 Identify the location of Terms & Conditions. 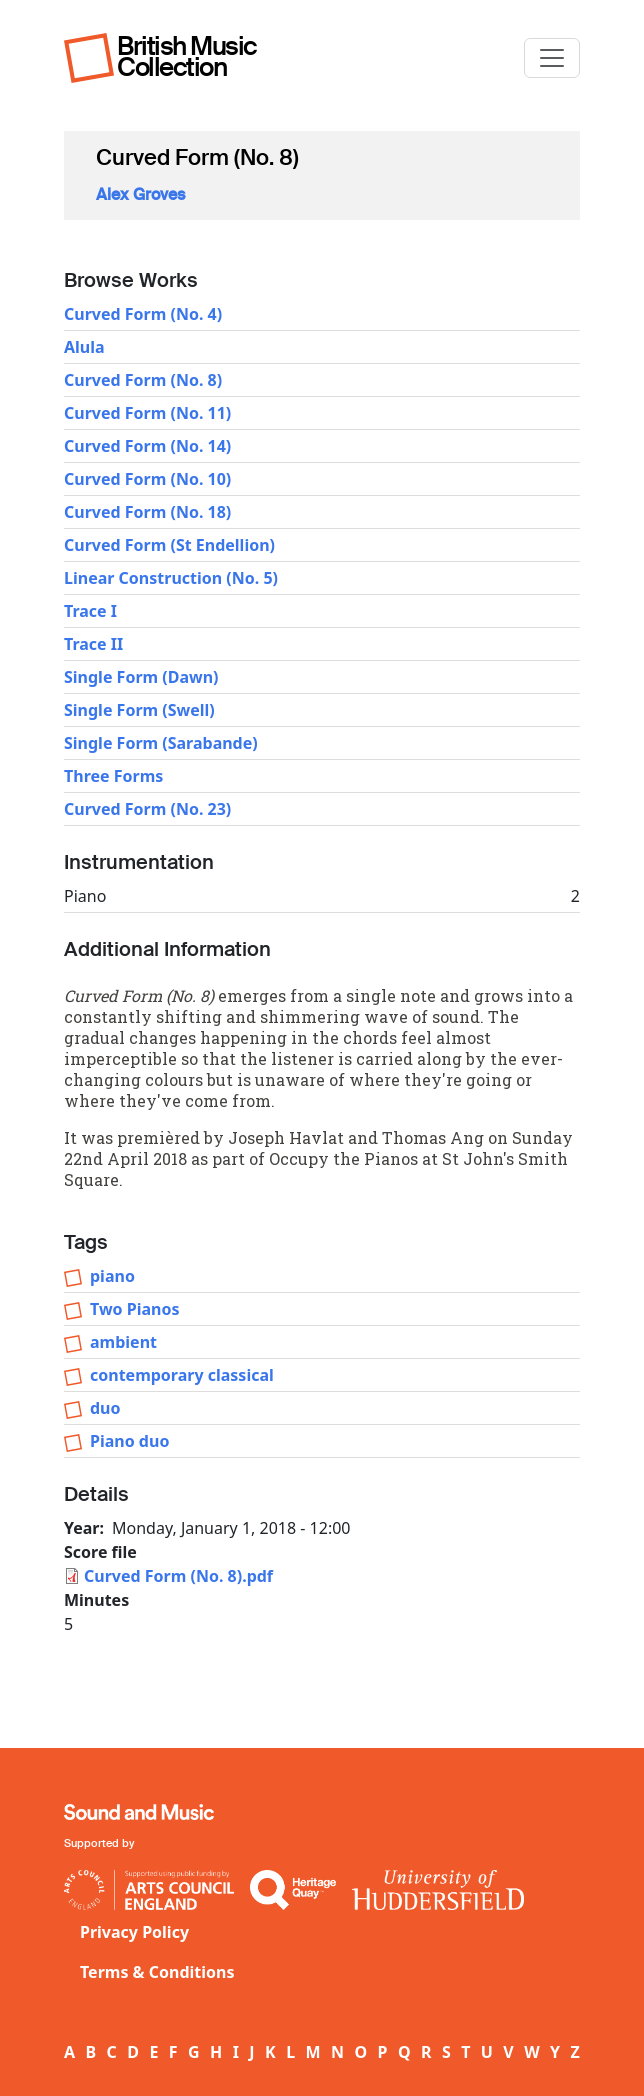
(157, 1972).